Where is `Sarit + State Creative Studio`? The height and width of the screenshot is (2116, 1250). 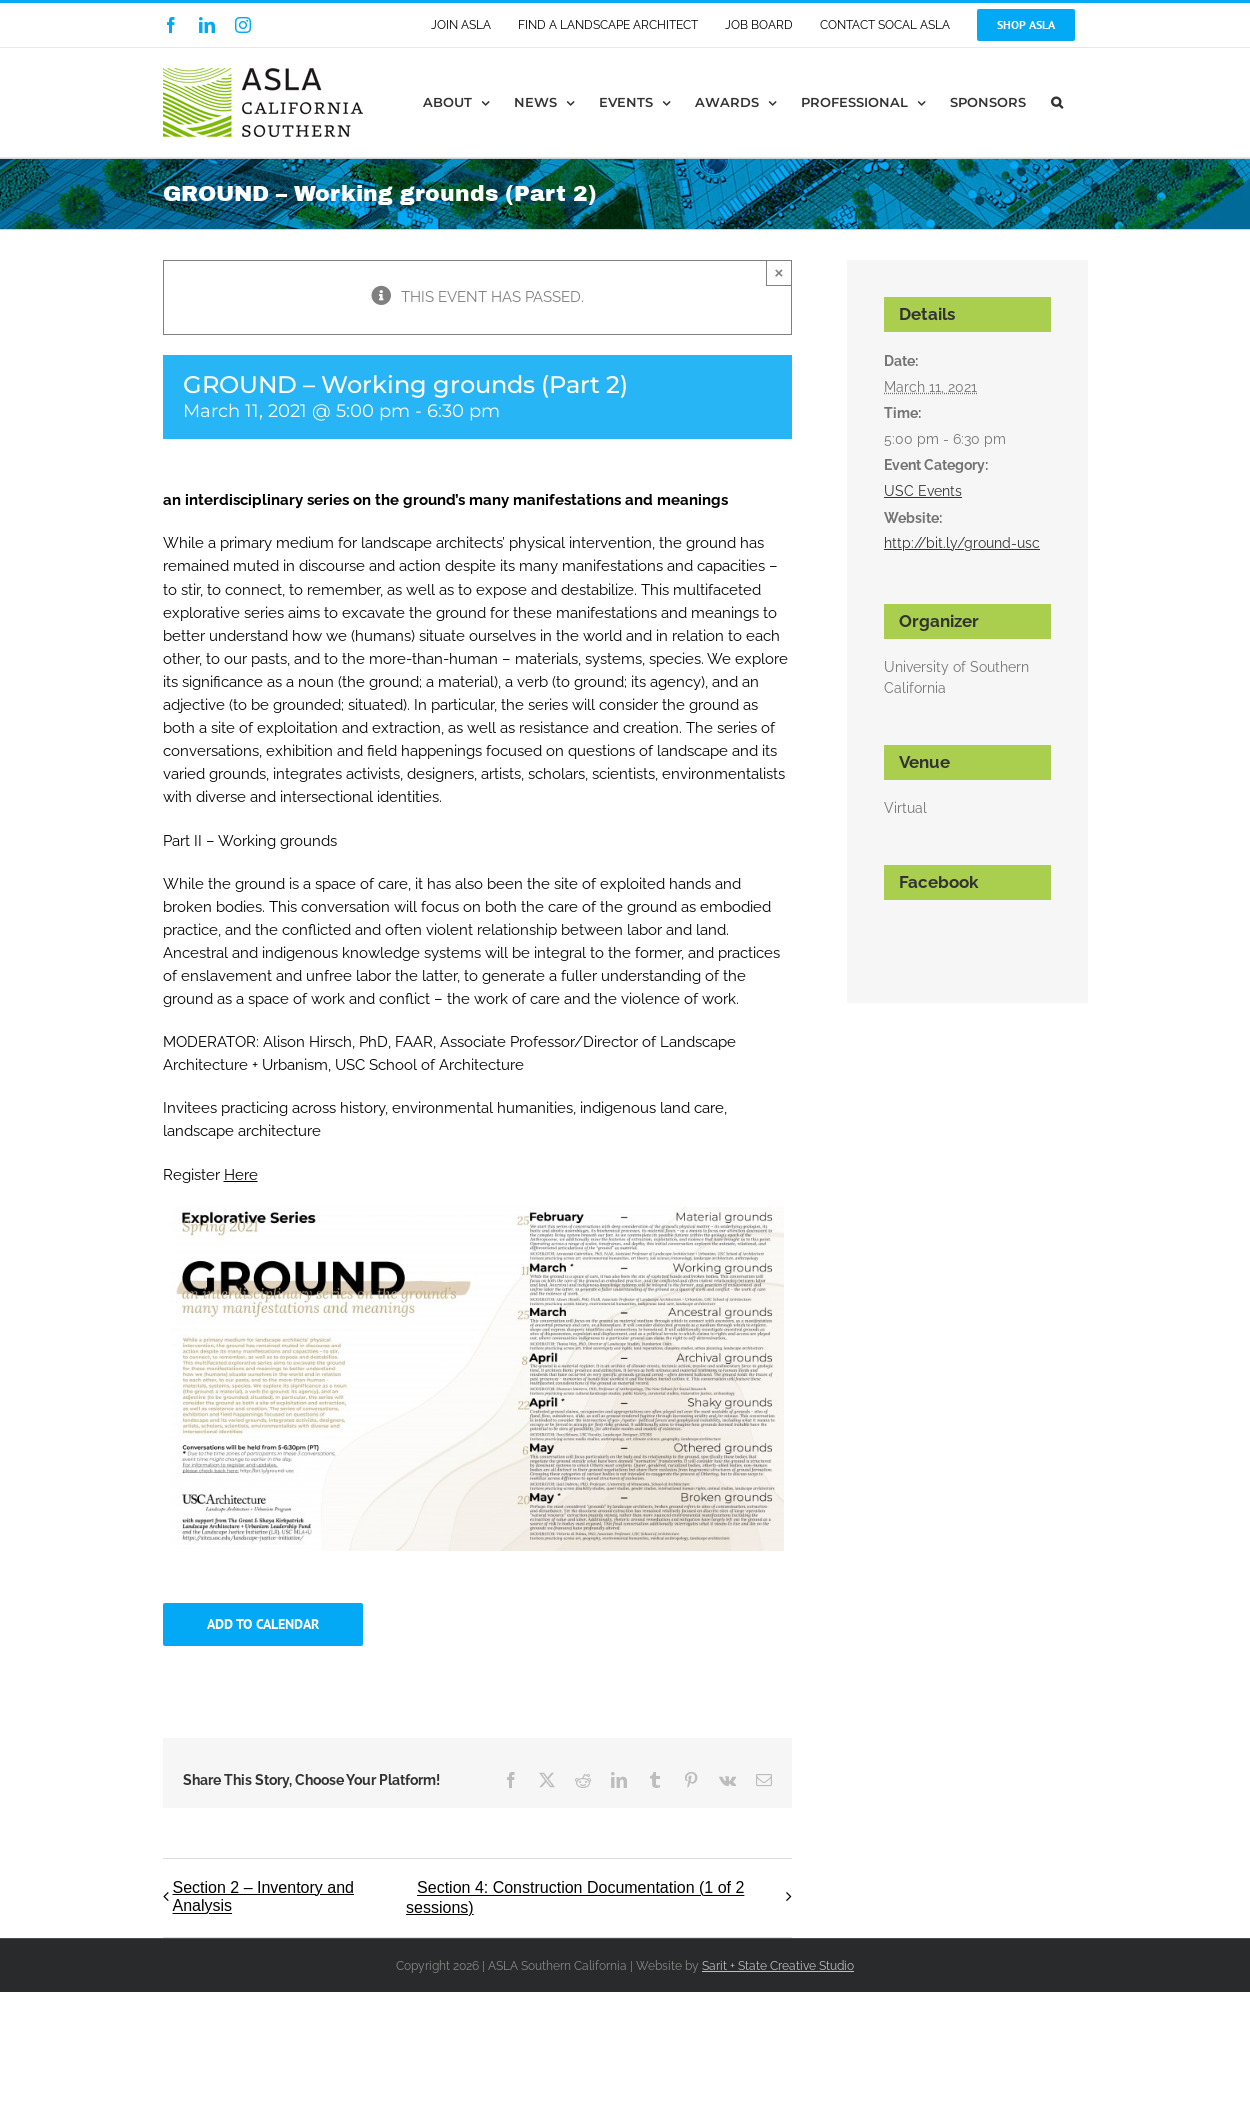 Sarit + State Creative Studio is located at coordinates (778, 1966).